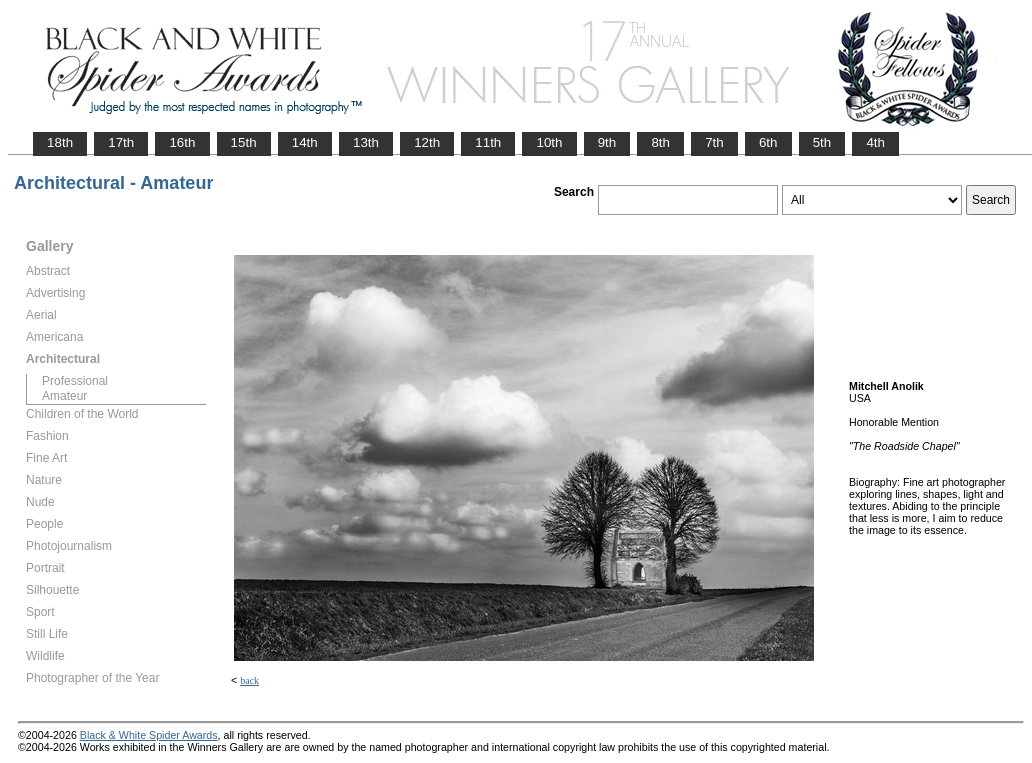 This screenshot has height=763, width=1032. What do you see at coordinates (607, 142) in the screenshot?
I see `9th` at bounding box center [607, 142].